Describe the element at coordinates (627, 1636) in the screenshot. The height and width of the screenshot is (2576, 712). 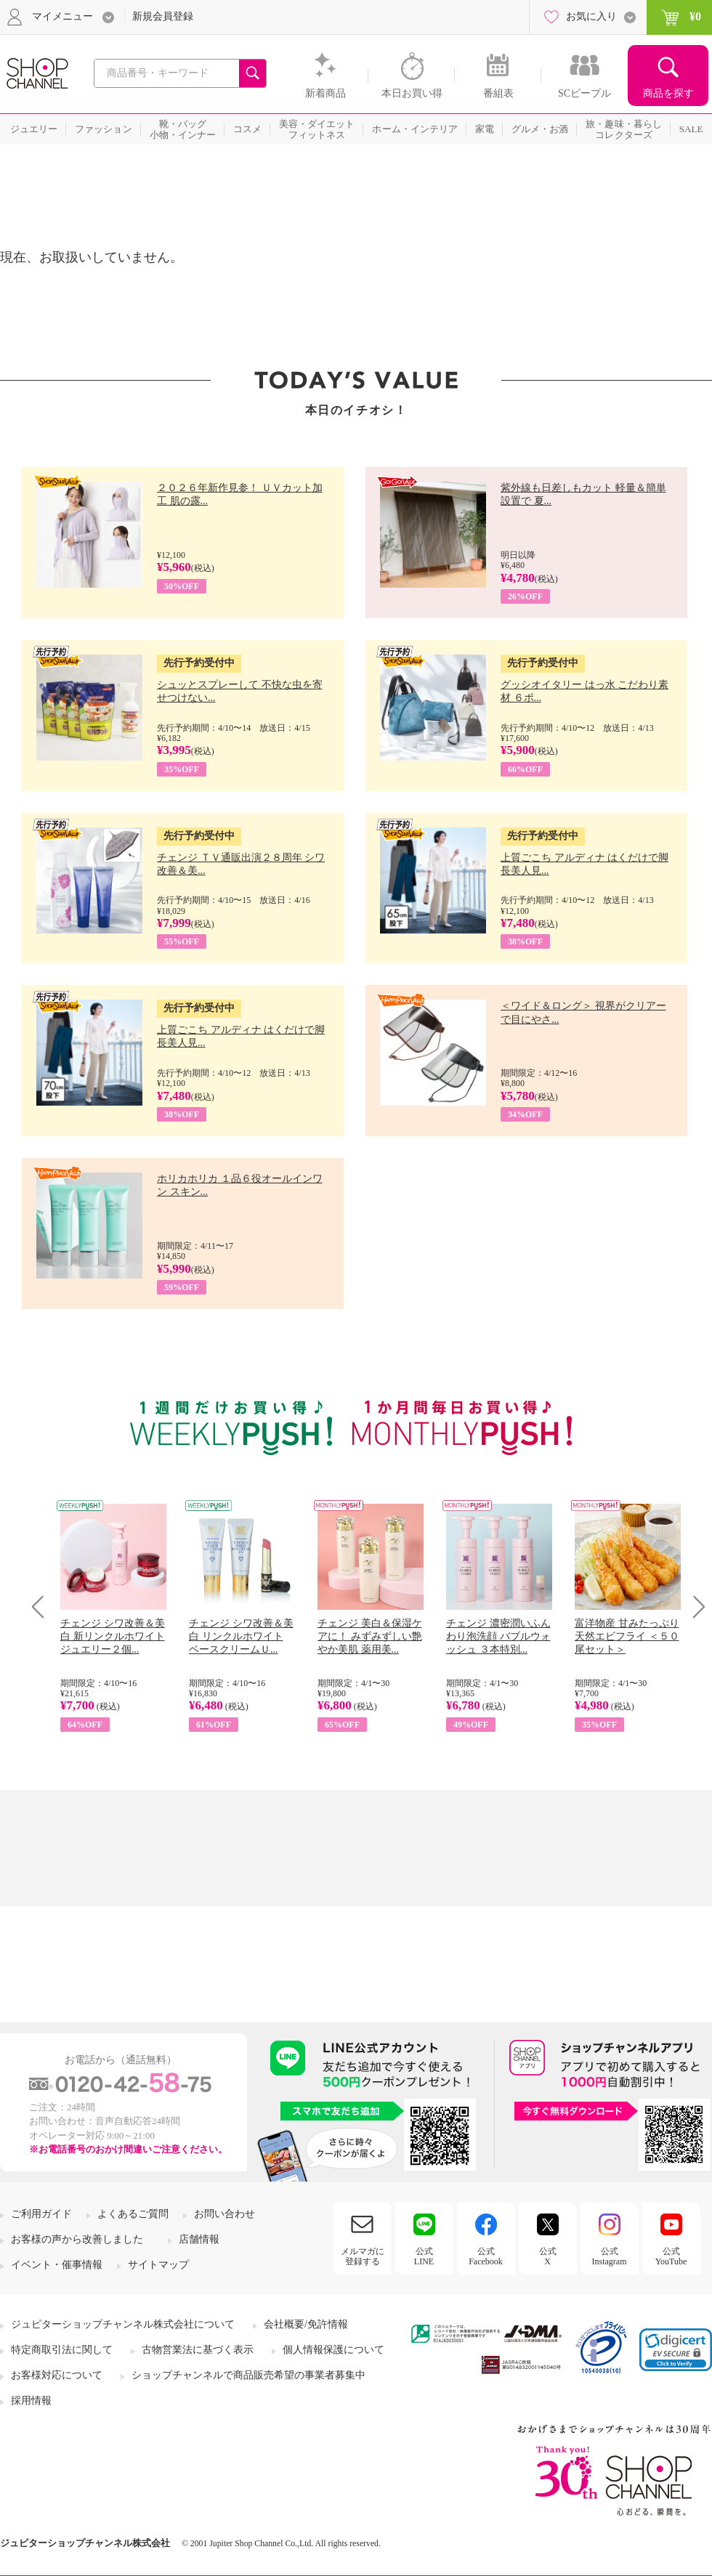
I see `富洋物産 甘みたっぷり 天然エビフライ ＜５０尾セット＞` at that location.